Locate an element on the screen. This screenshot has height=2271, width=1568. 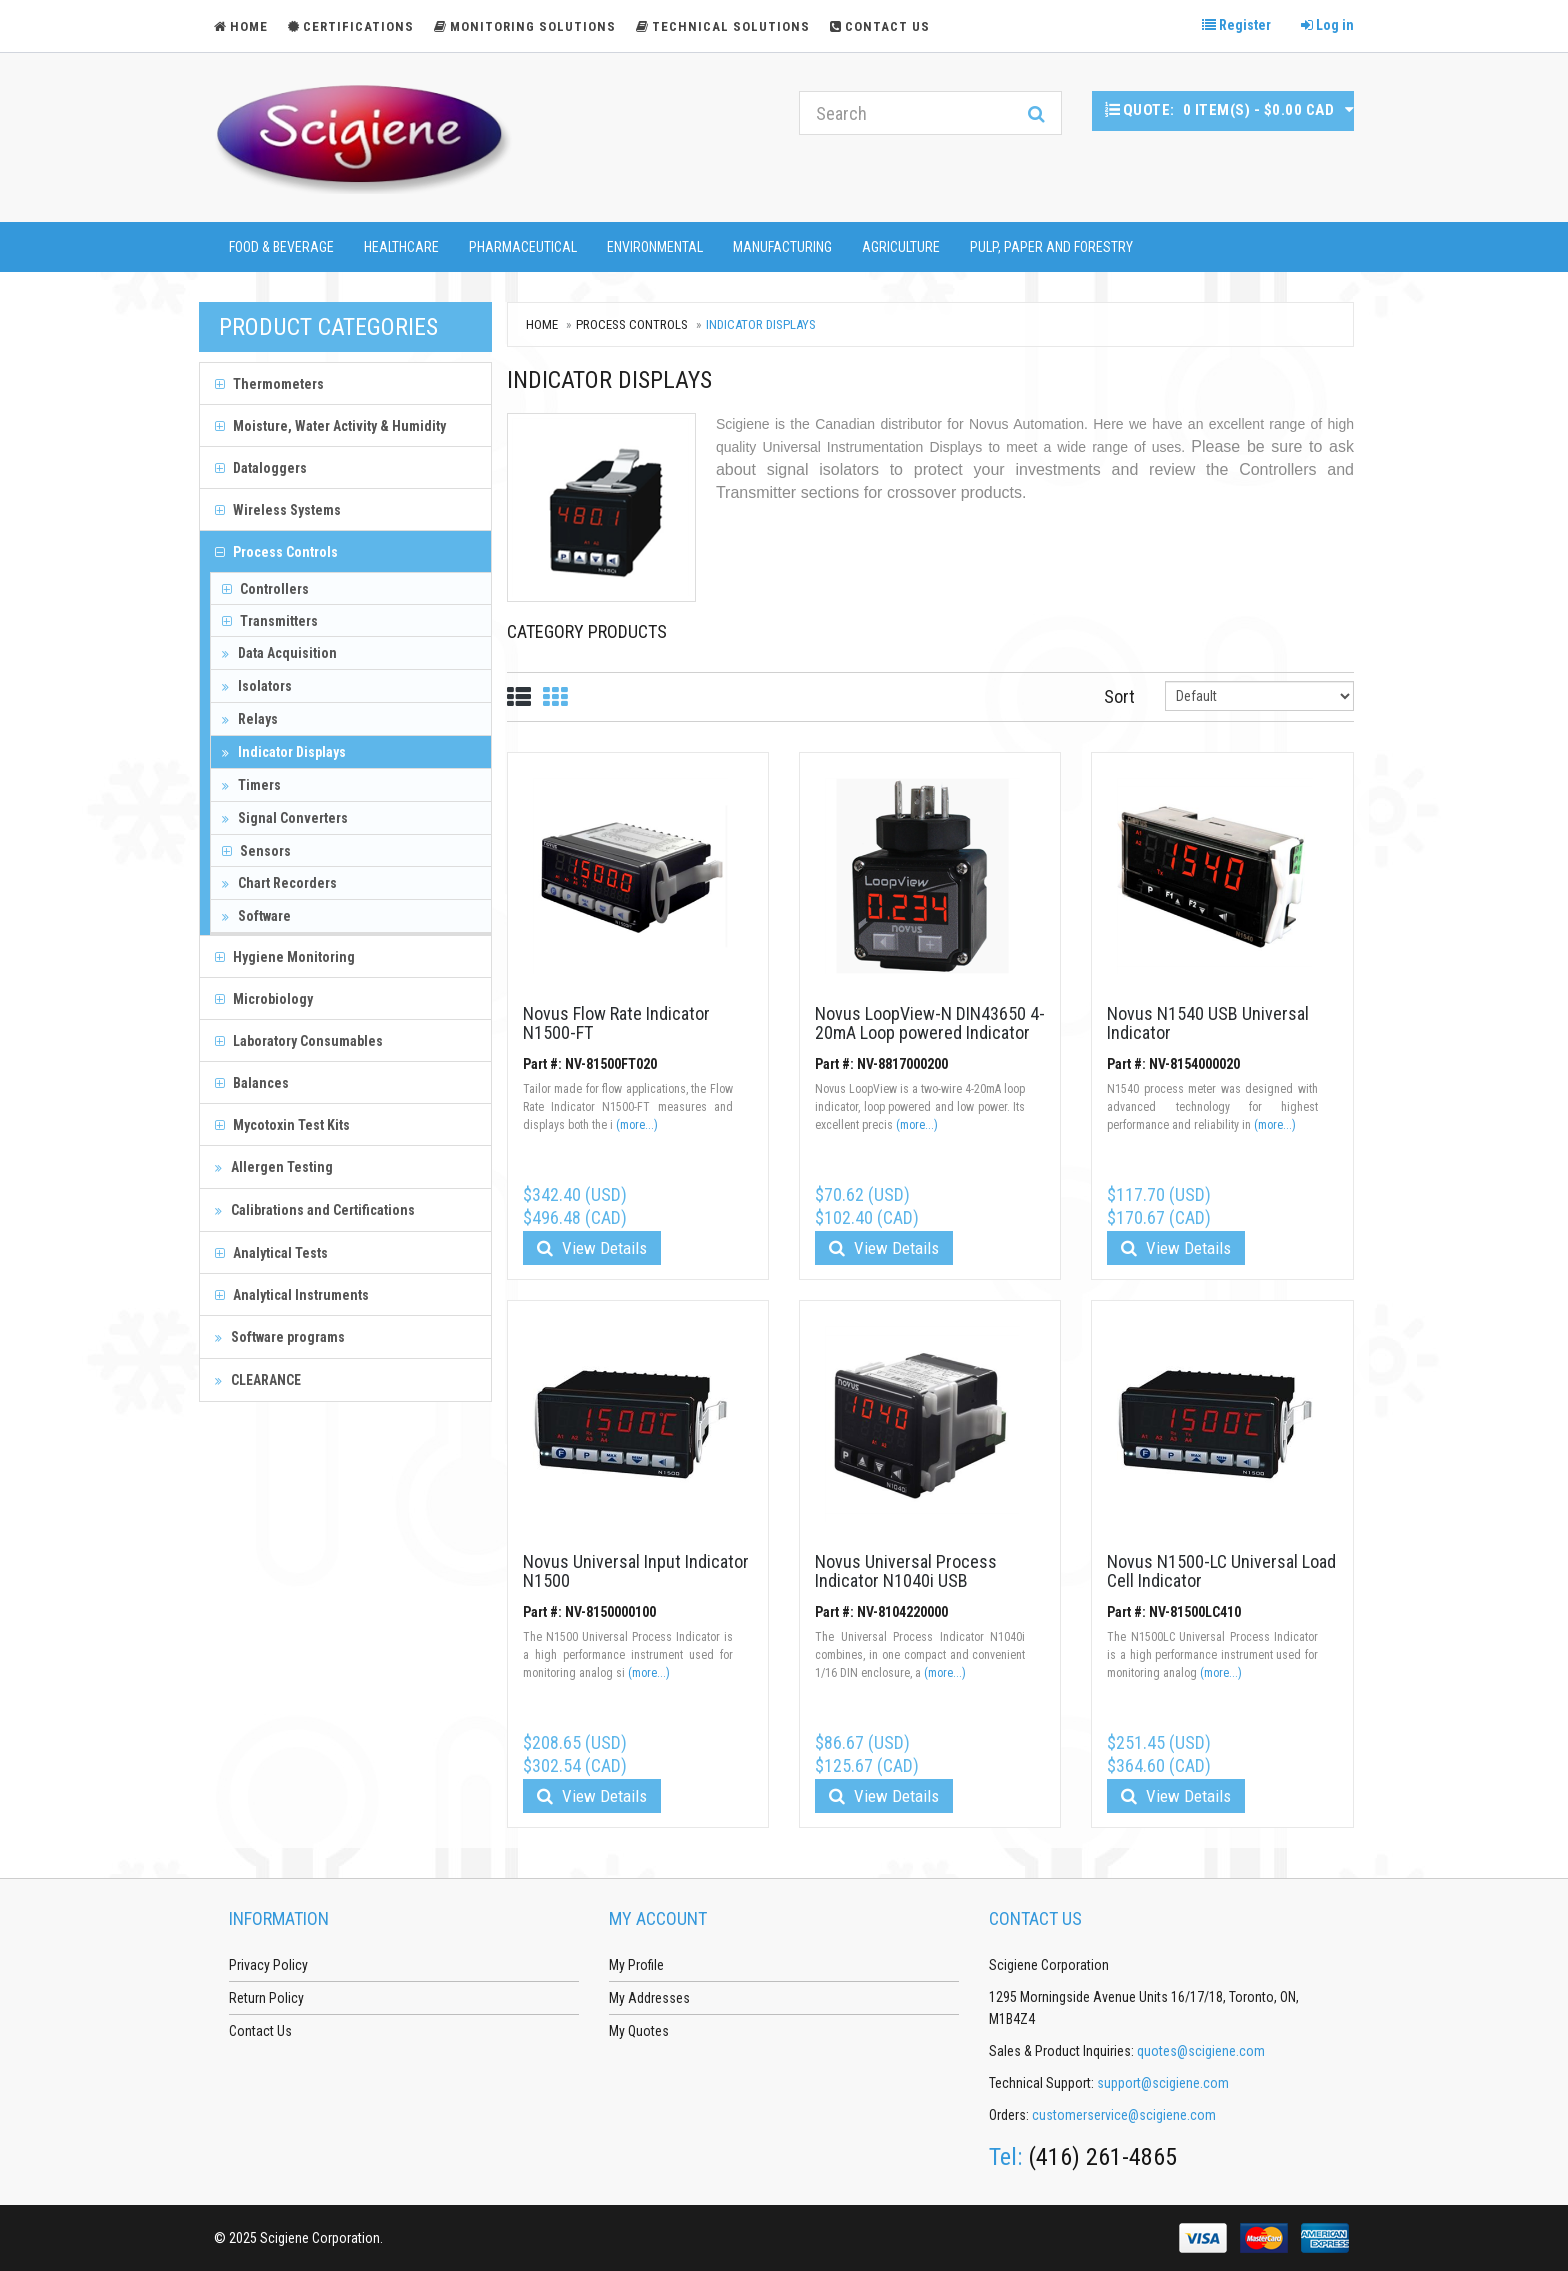
Thermometers is located at coordinates (269, 384).